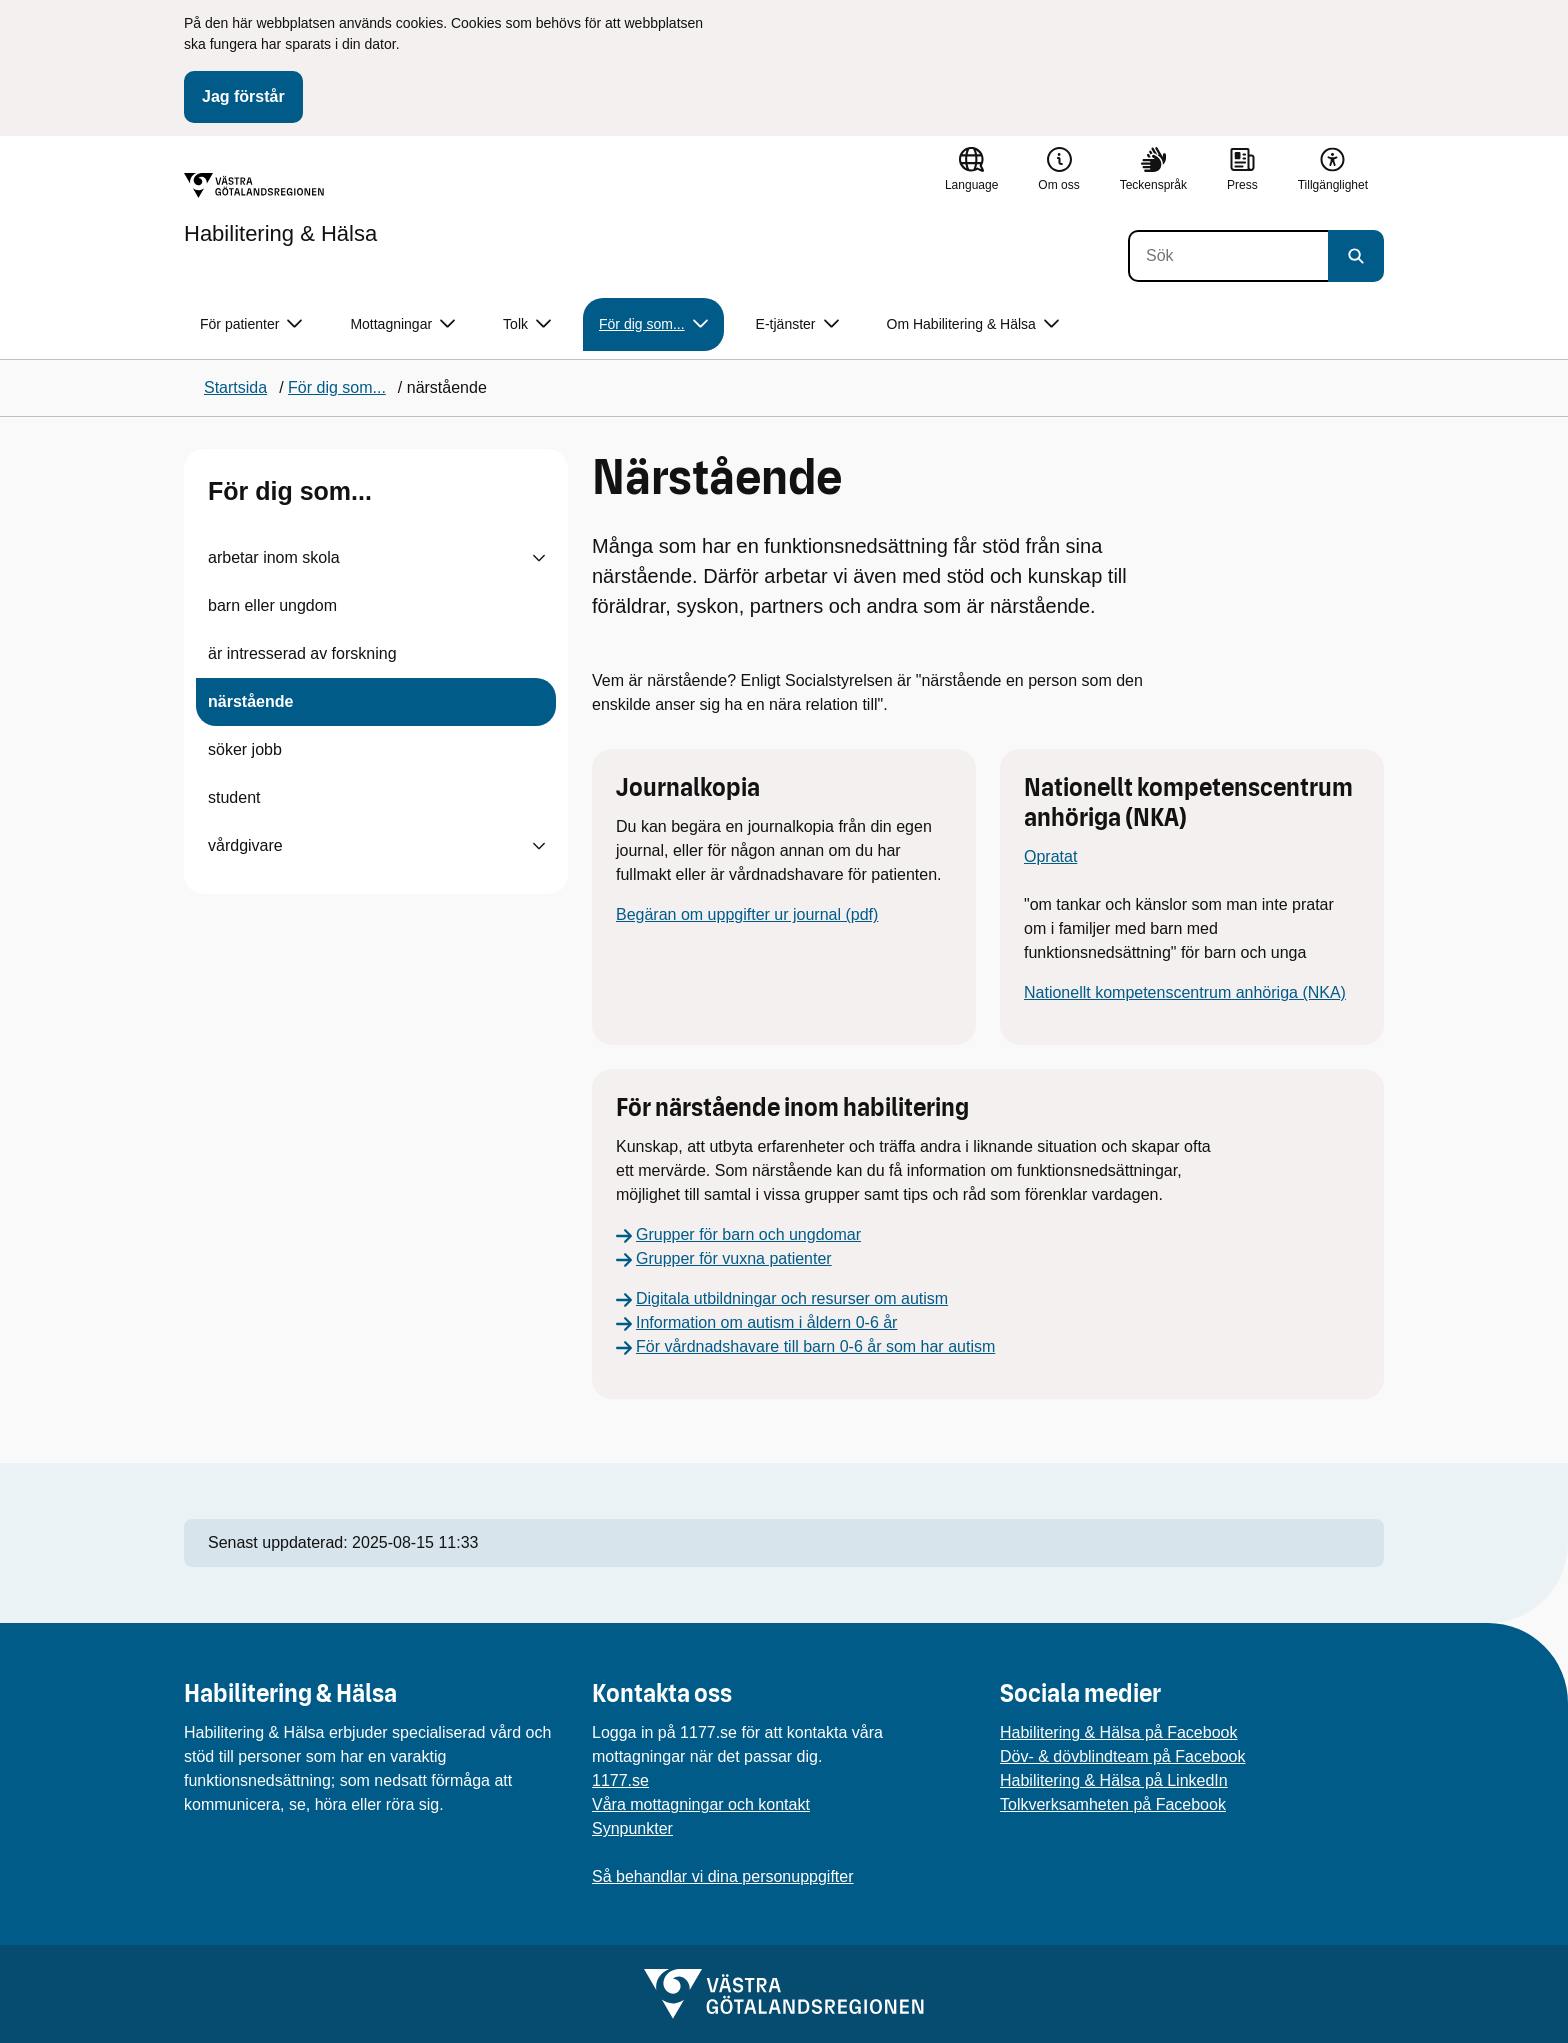 The width and height of the screenshot is (1568, 2043). I want to click on Döv- & dövblindteam på Facebook, so click(1122, 1756).